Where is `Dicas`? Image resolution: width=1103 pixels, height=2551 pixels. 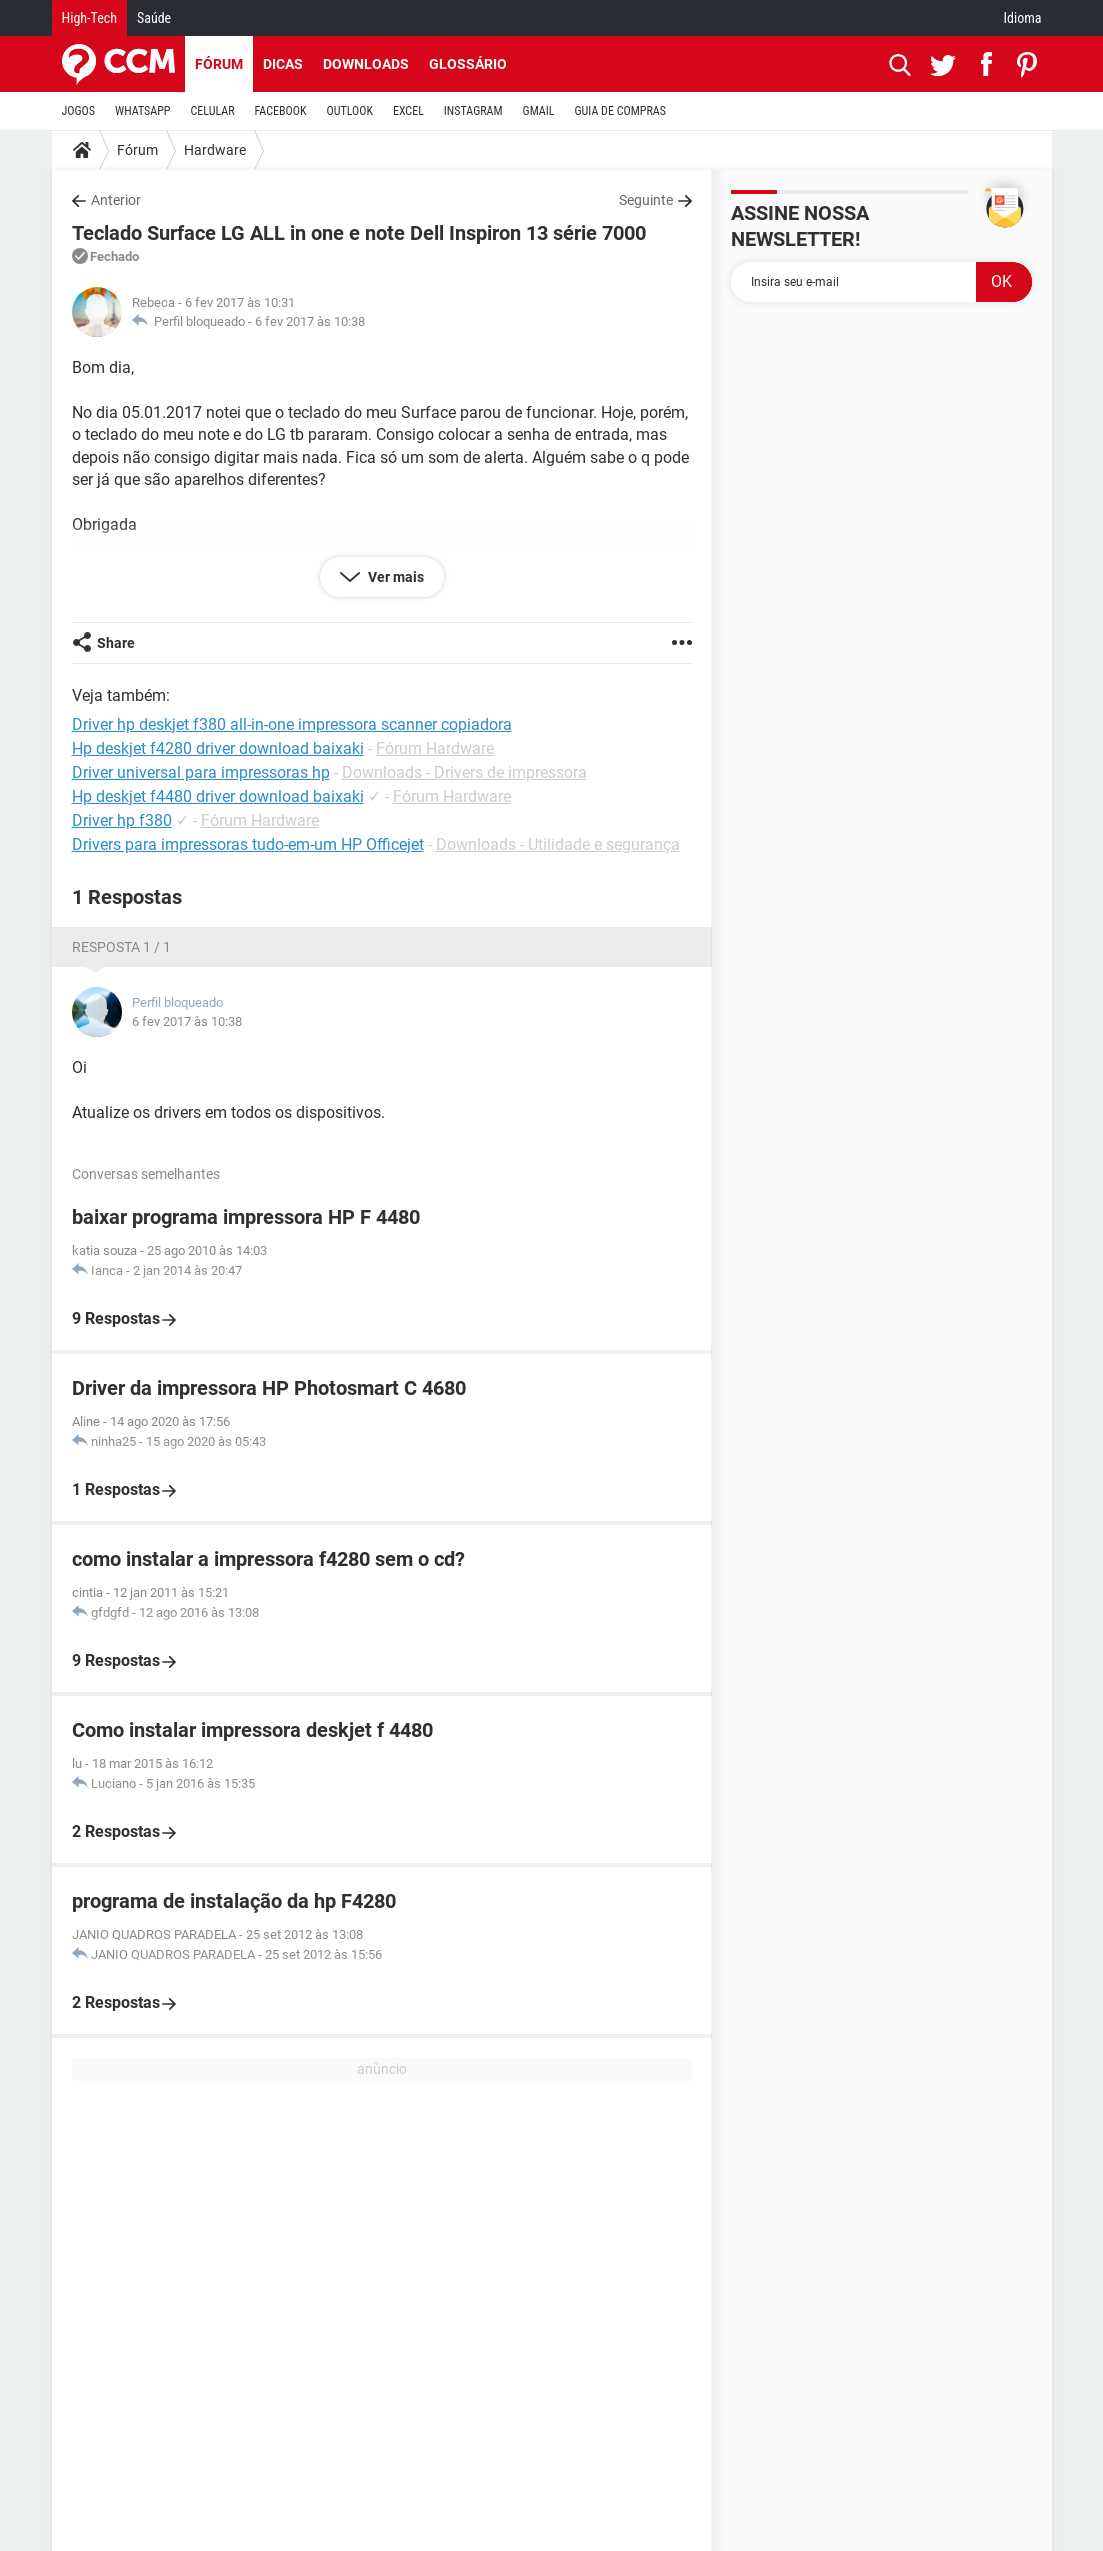 Dicas is located at coordinates (283, 64).